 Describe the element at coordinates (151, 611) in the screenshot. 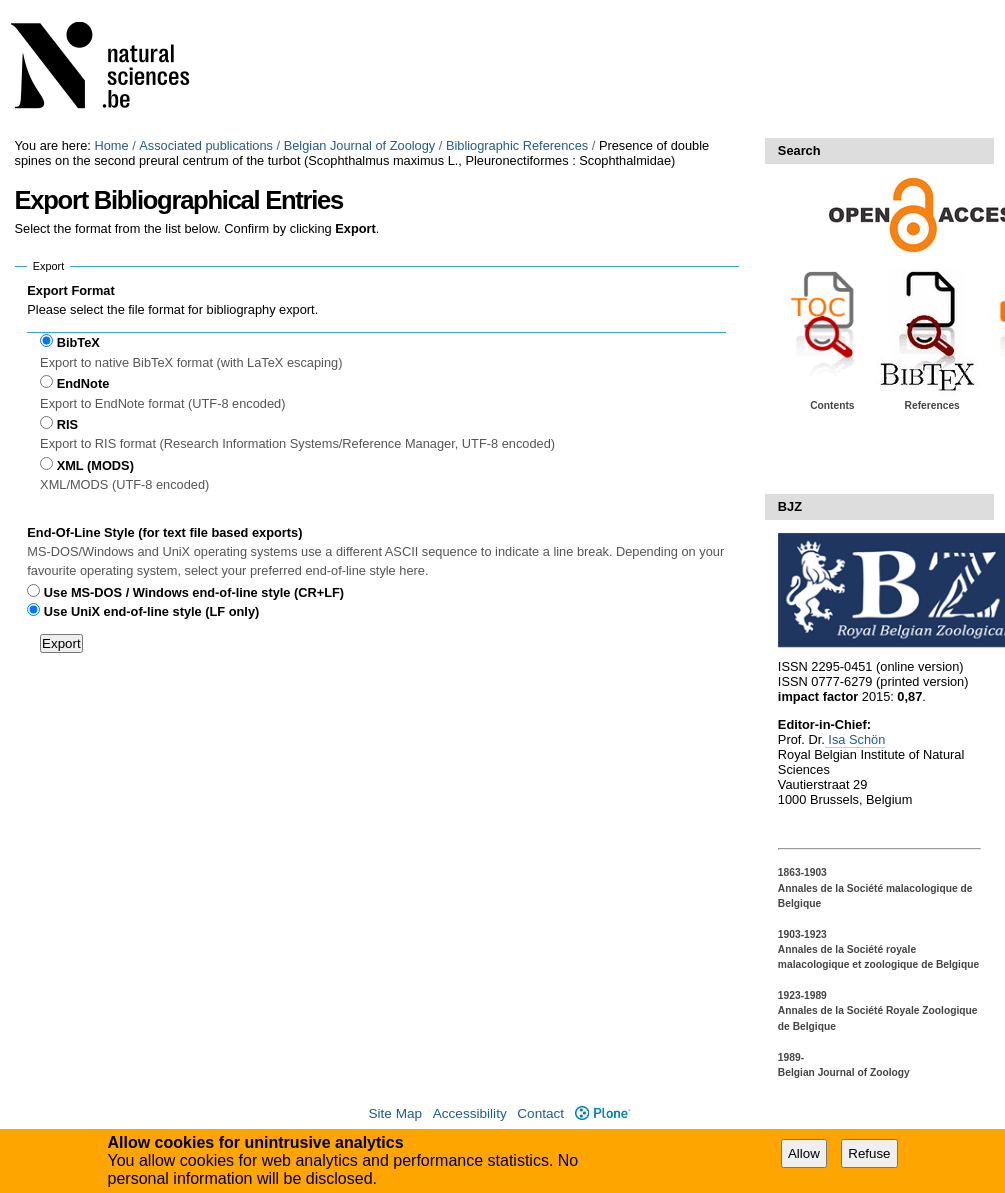

I see `Use UniX end-of-line style (LF only)` at that location.